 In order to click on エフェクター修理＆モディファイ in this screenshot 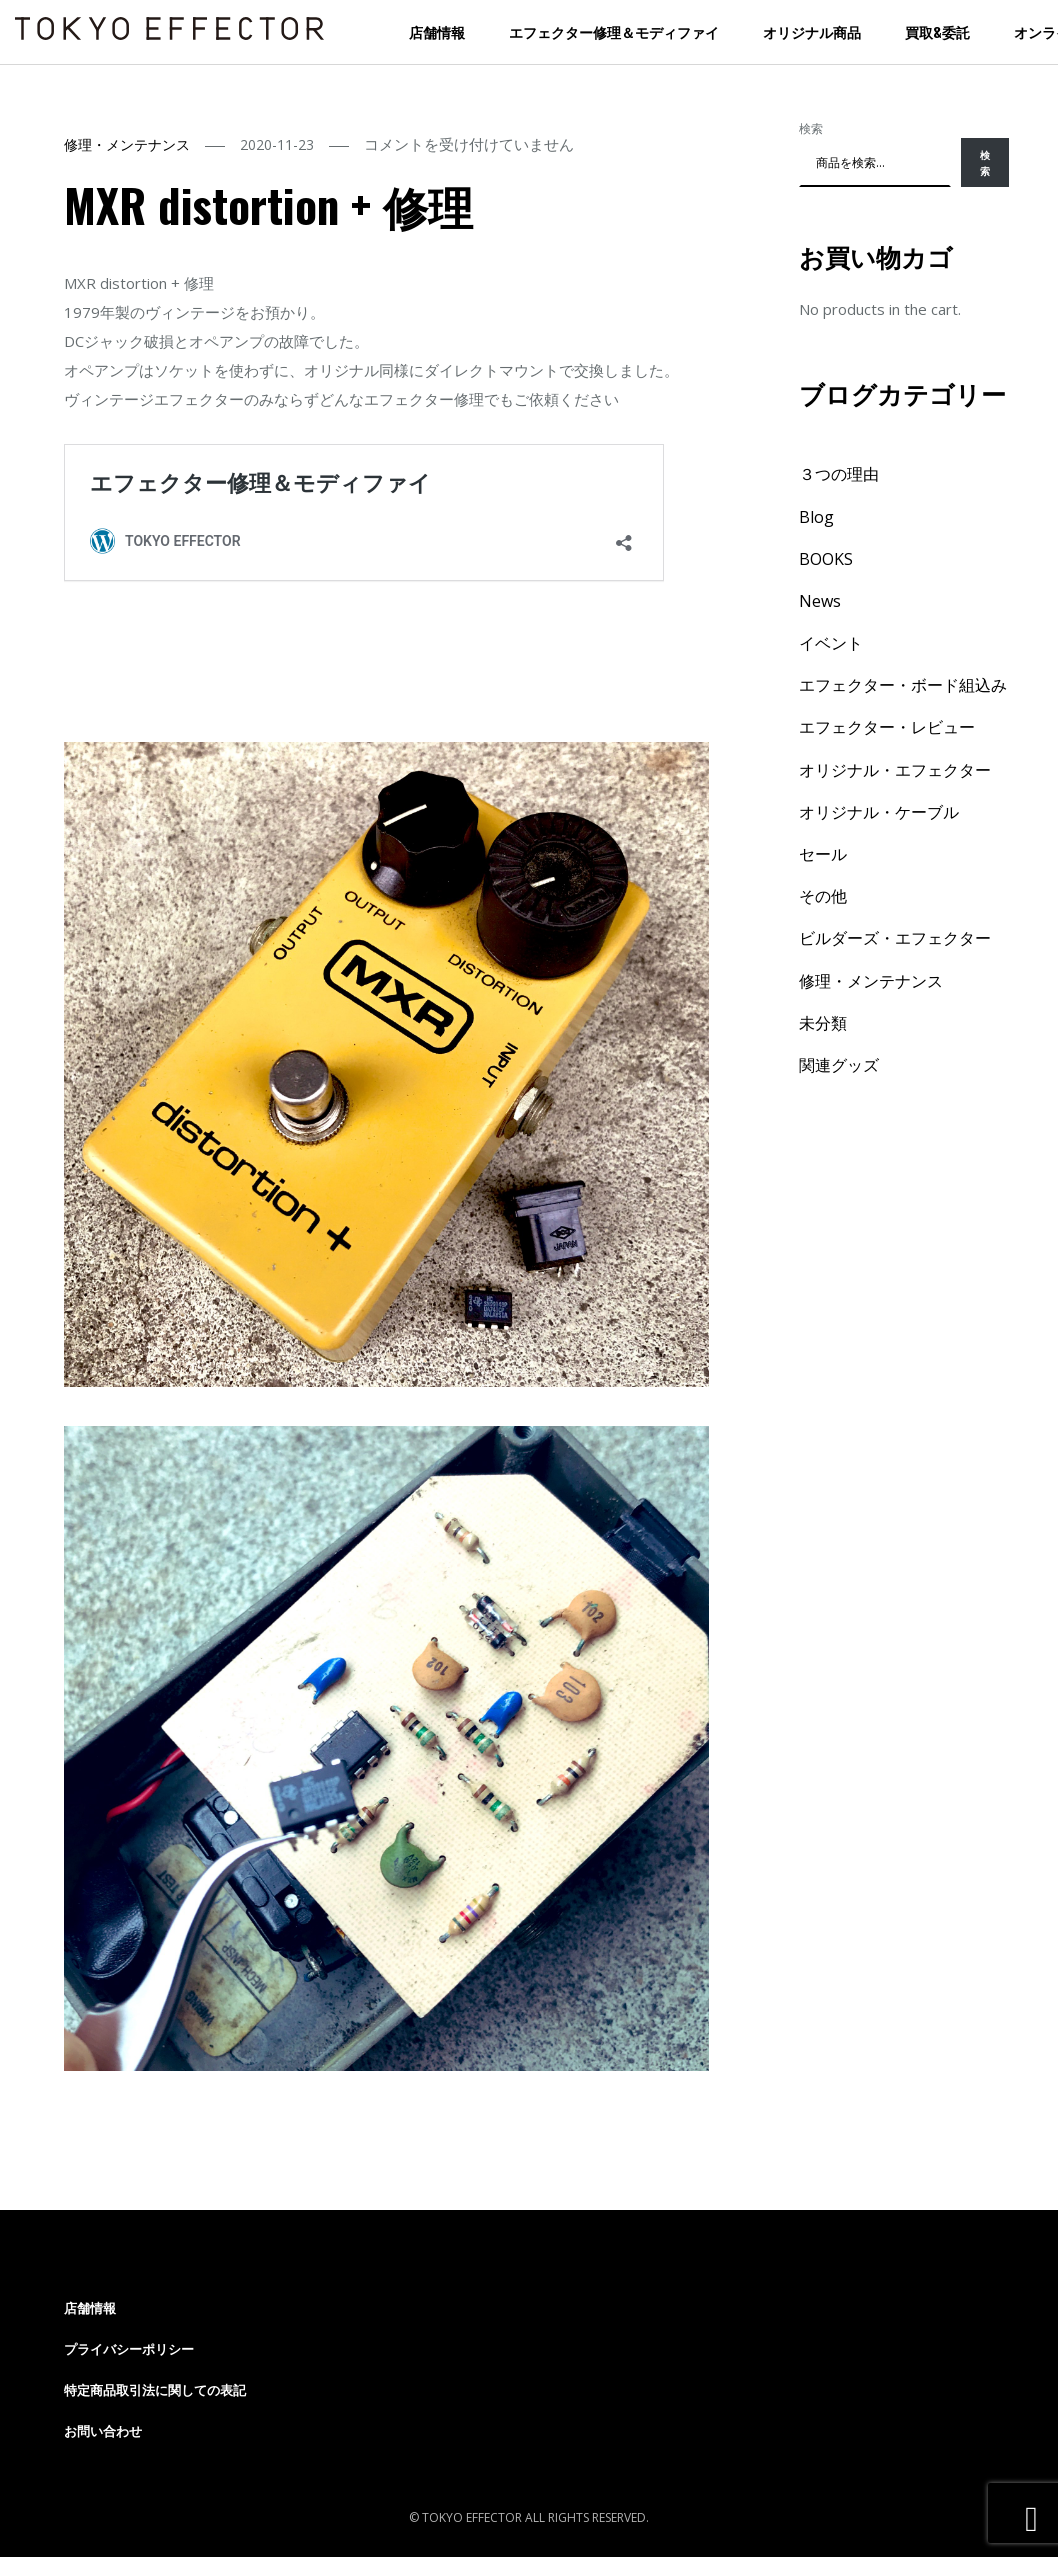, I will do `click(614, 31)`.